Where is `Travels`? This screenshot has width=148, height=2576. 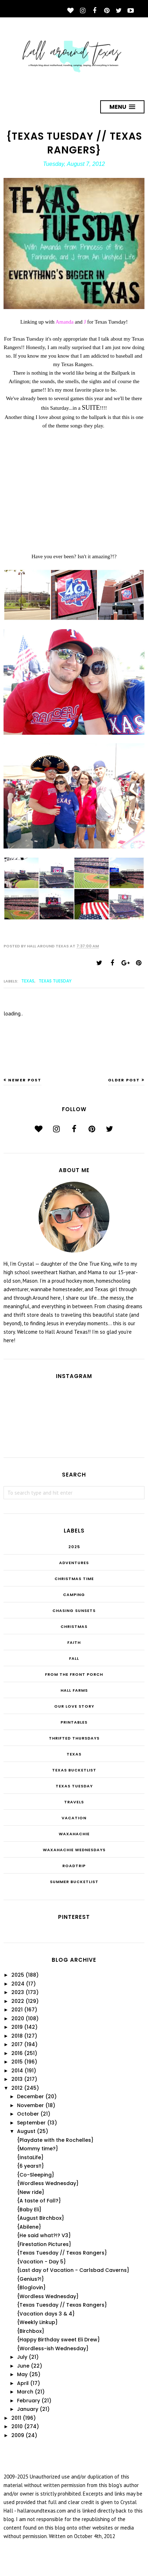
Travels is located at coordinates (74, 1802).